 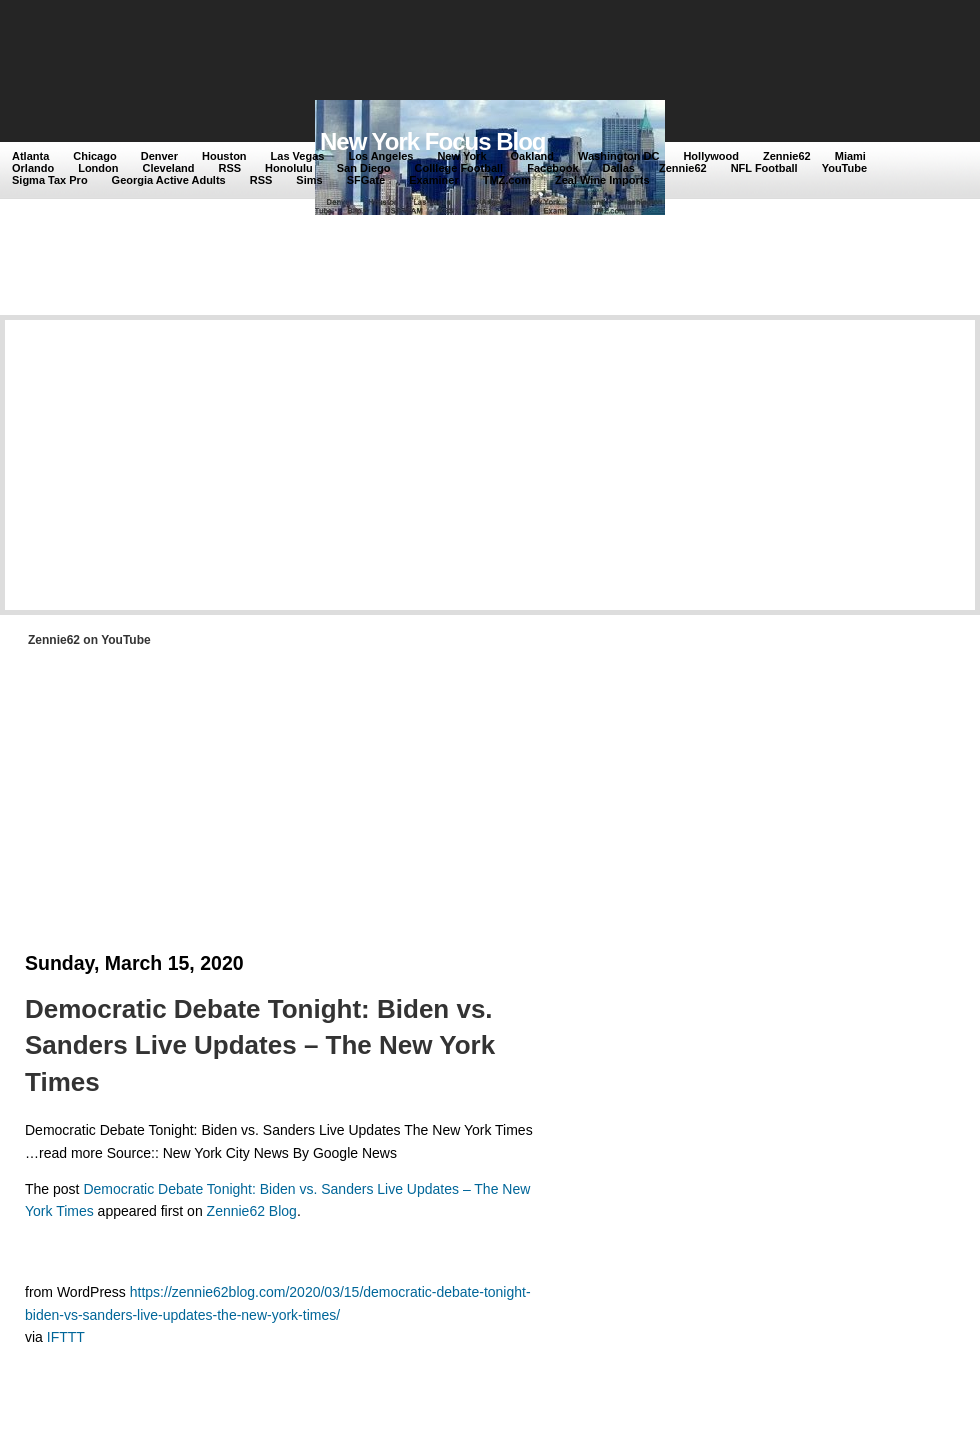 I want to click on Cleveland, so click(x=169, y=168).